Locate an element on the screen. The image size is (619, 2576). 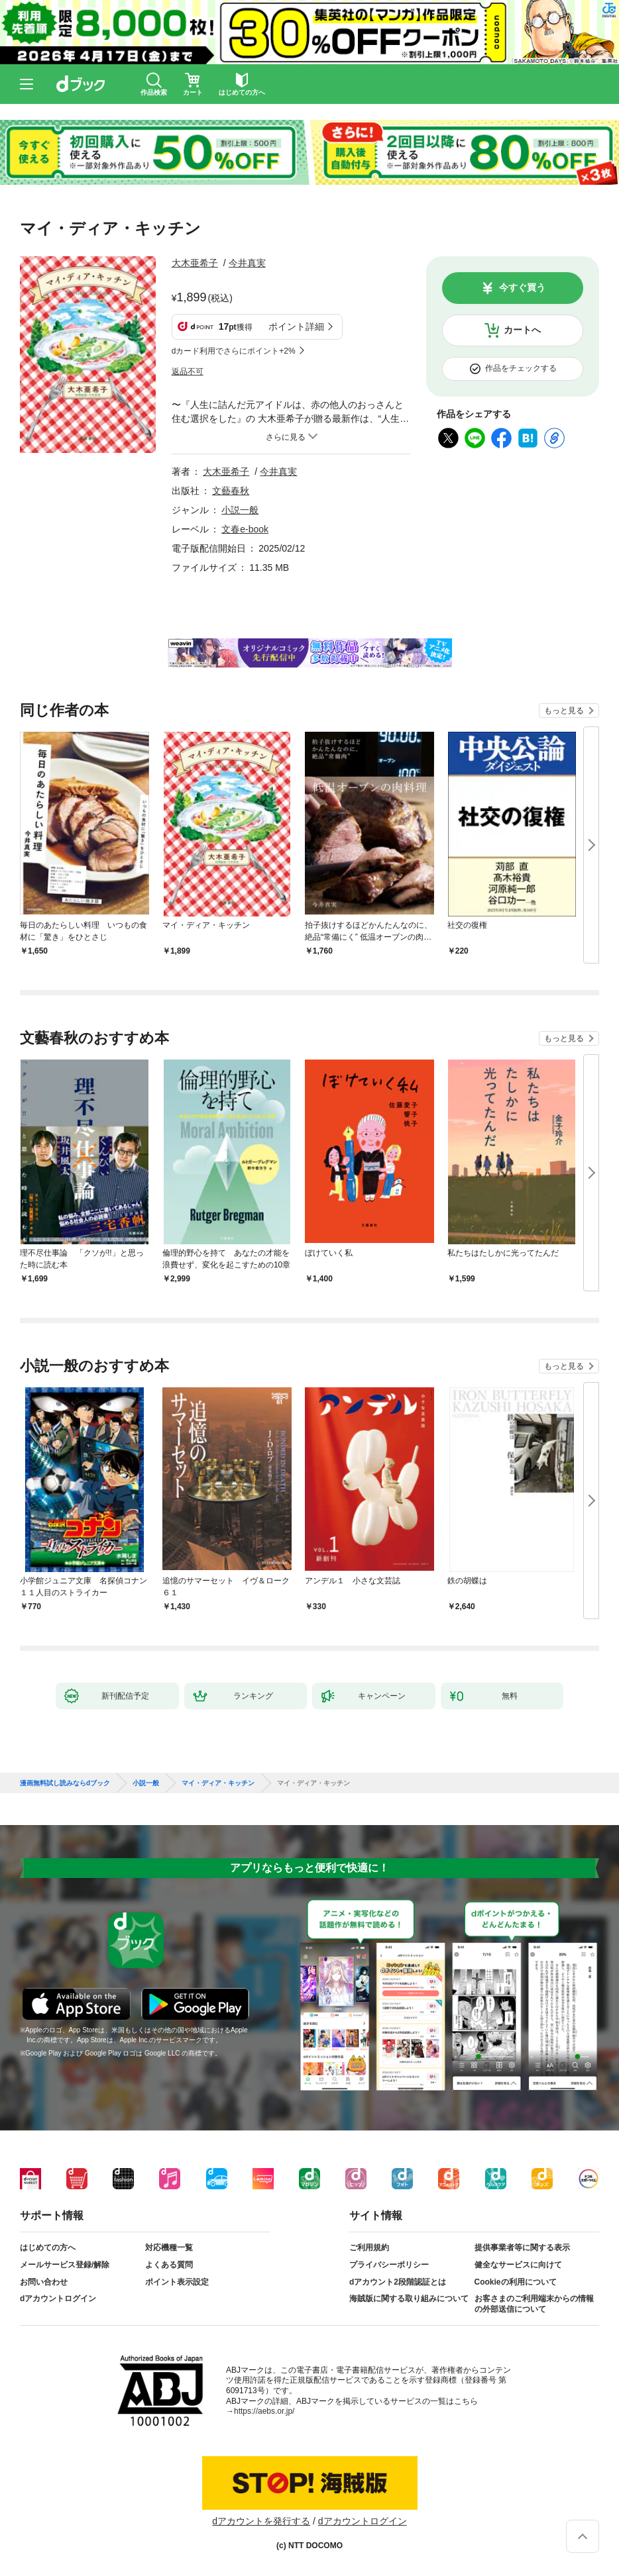
今すぐ買う is located at coordinates (522, 287).